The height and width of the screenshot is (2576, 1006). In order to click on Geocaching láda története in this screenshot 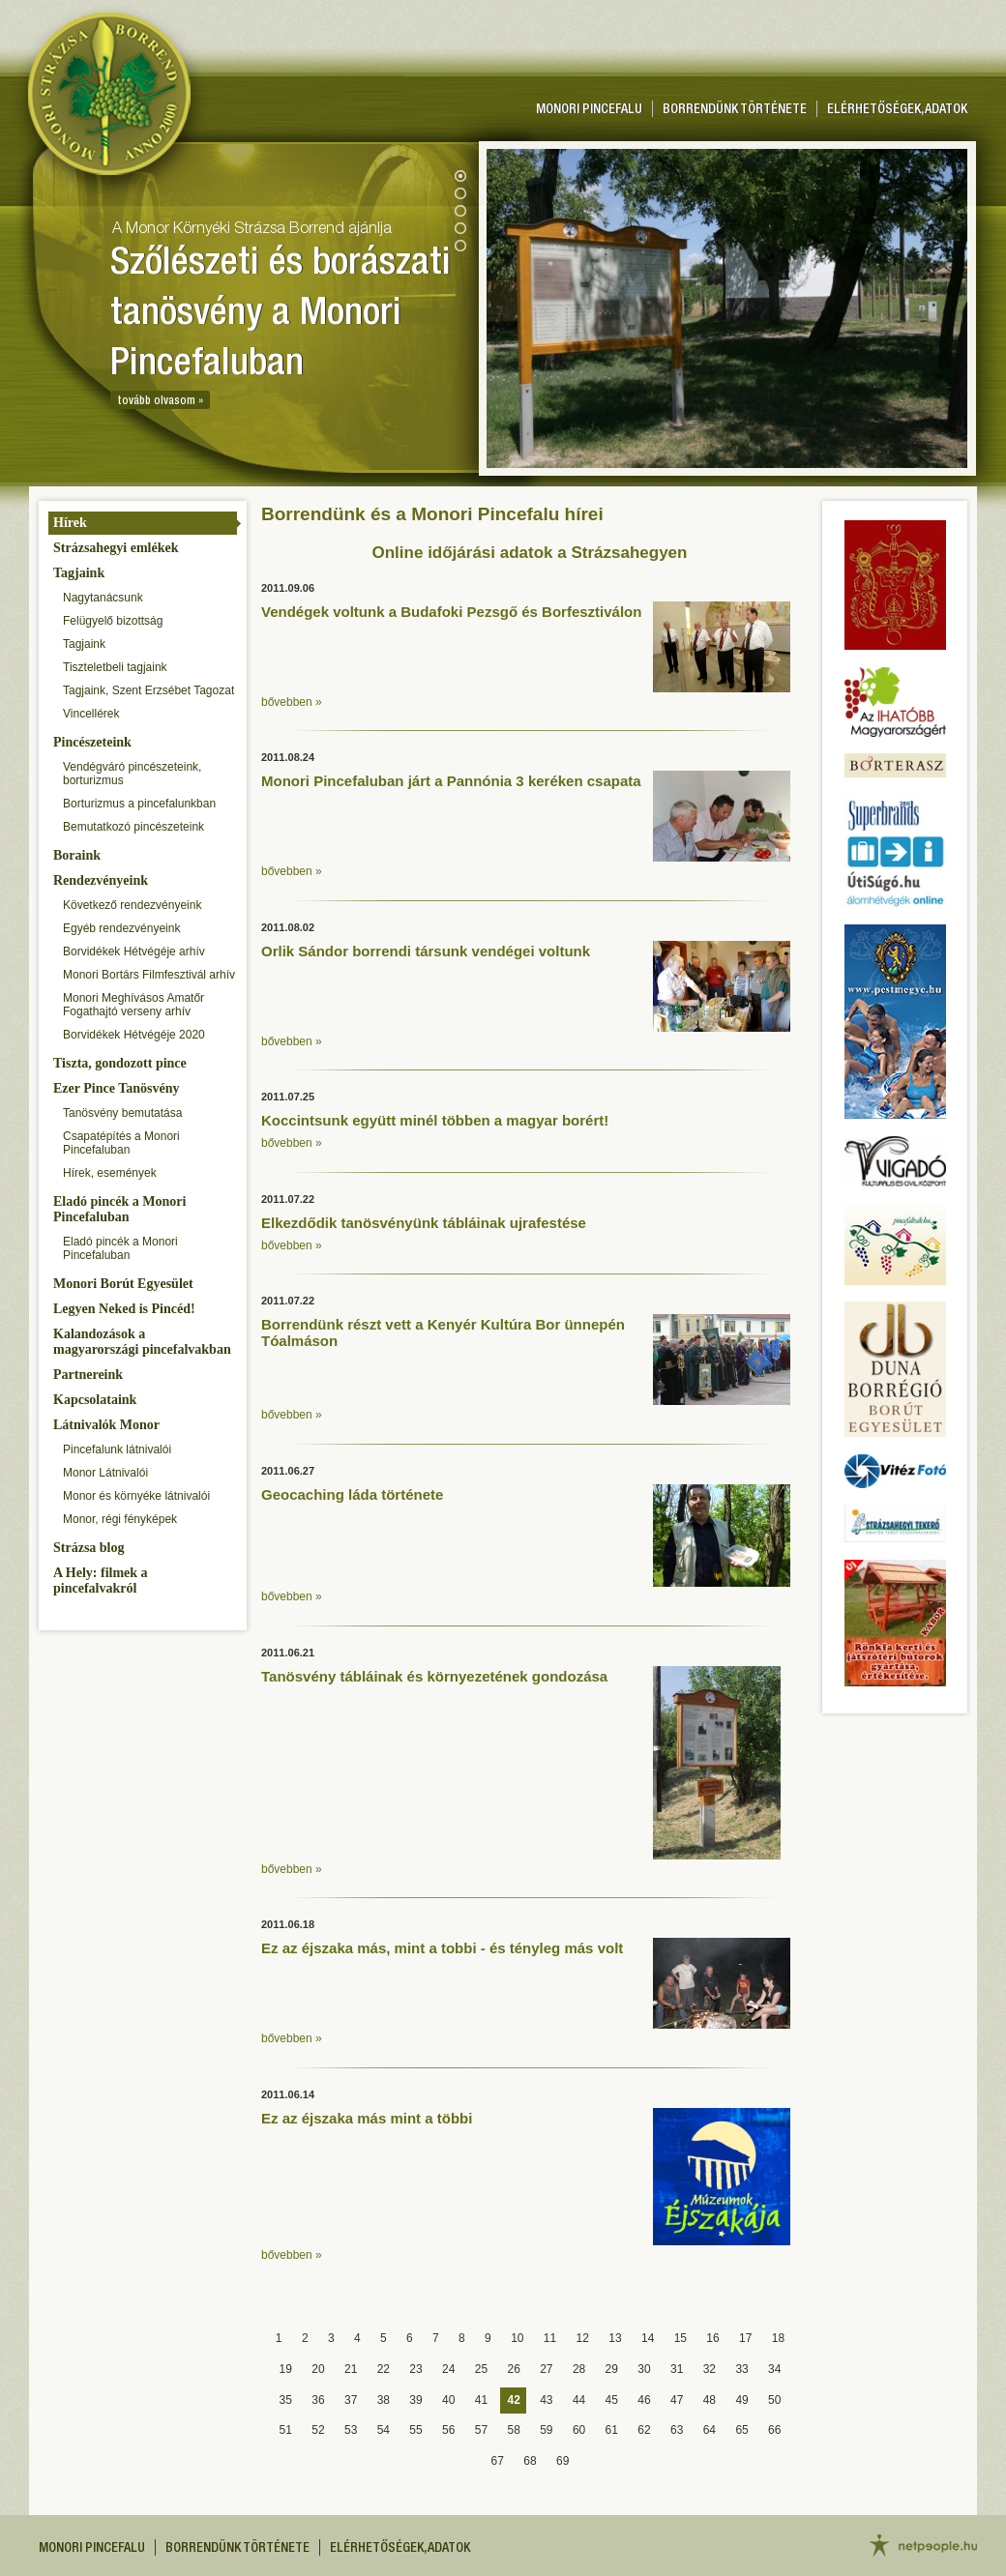, I will do `click(352, 1494)`.